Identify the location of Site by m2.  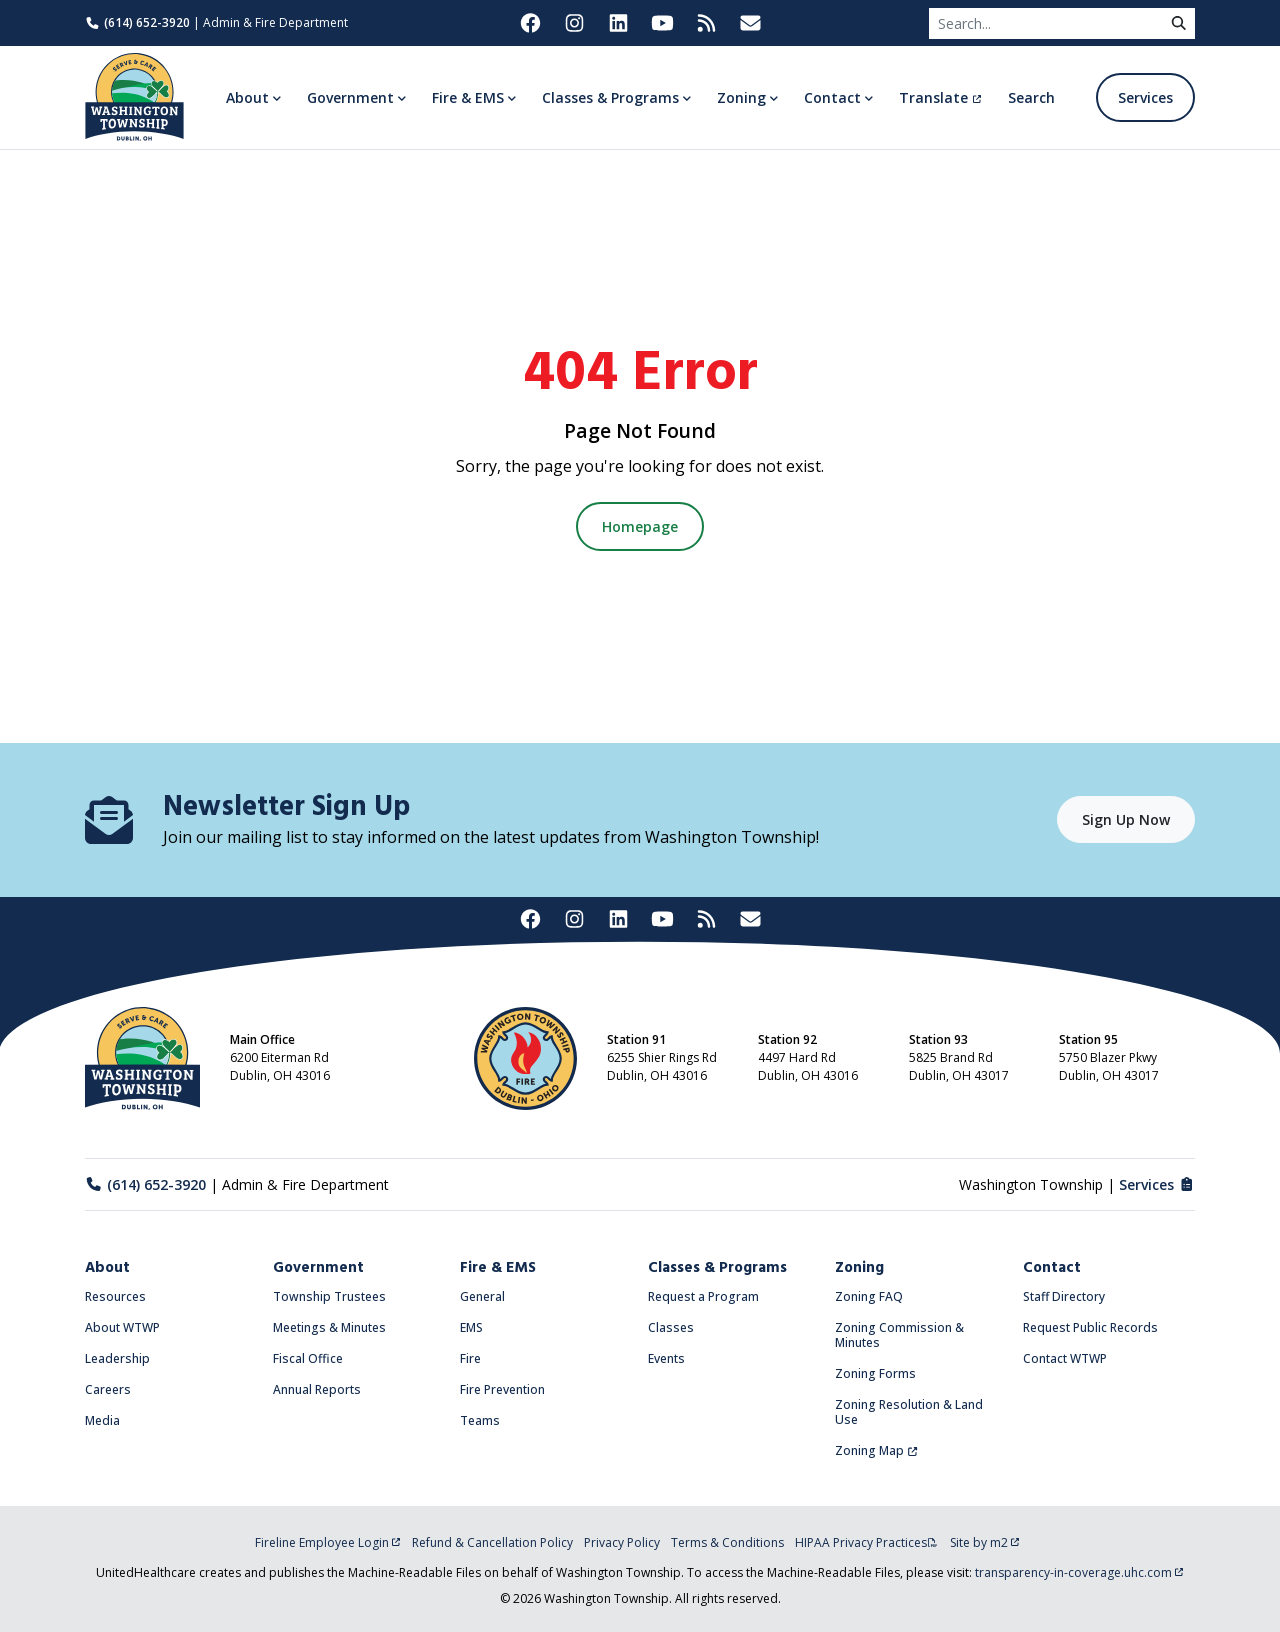
(985, 1542).